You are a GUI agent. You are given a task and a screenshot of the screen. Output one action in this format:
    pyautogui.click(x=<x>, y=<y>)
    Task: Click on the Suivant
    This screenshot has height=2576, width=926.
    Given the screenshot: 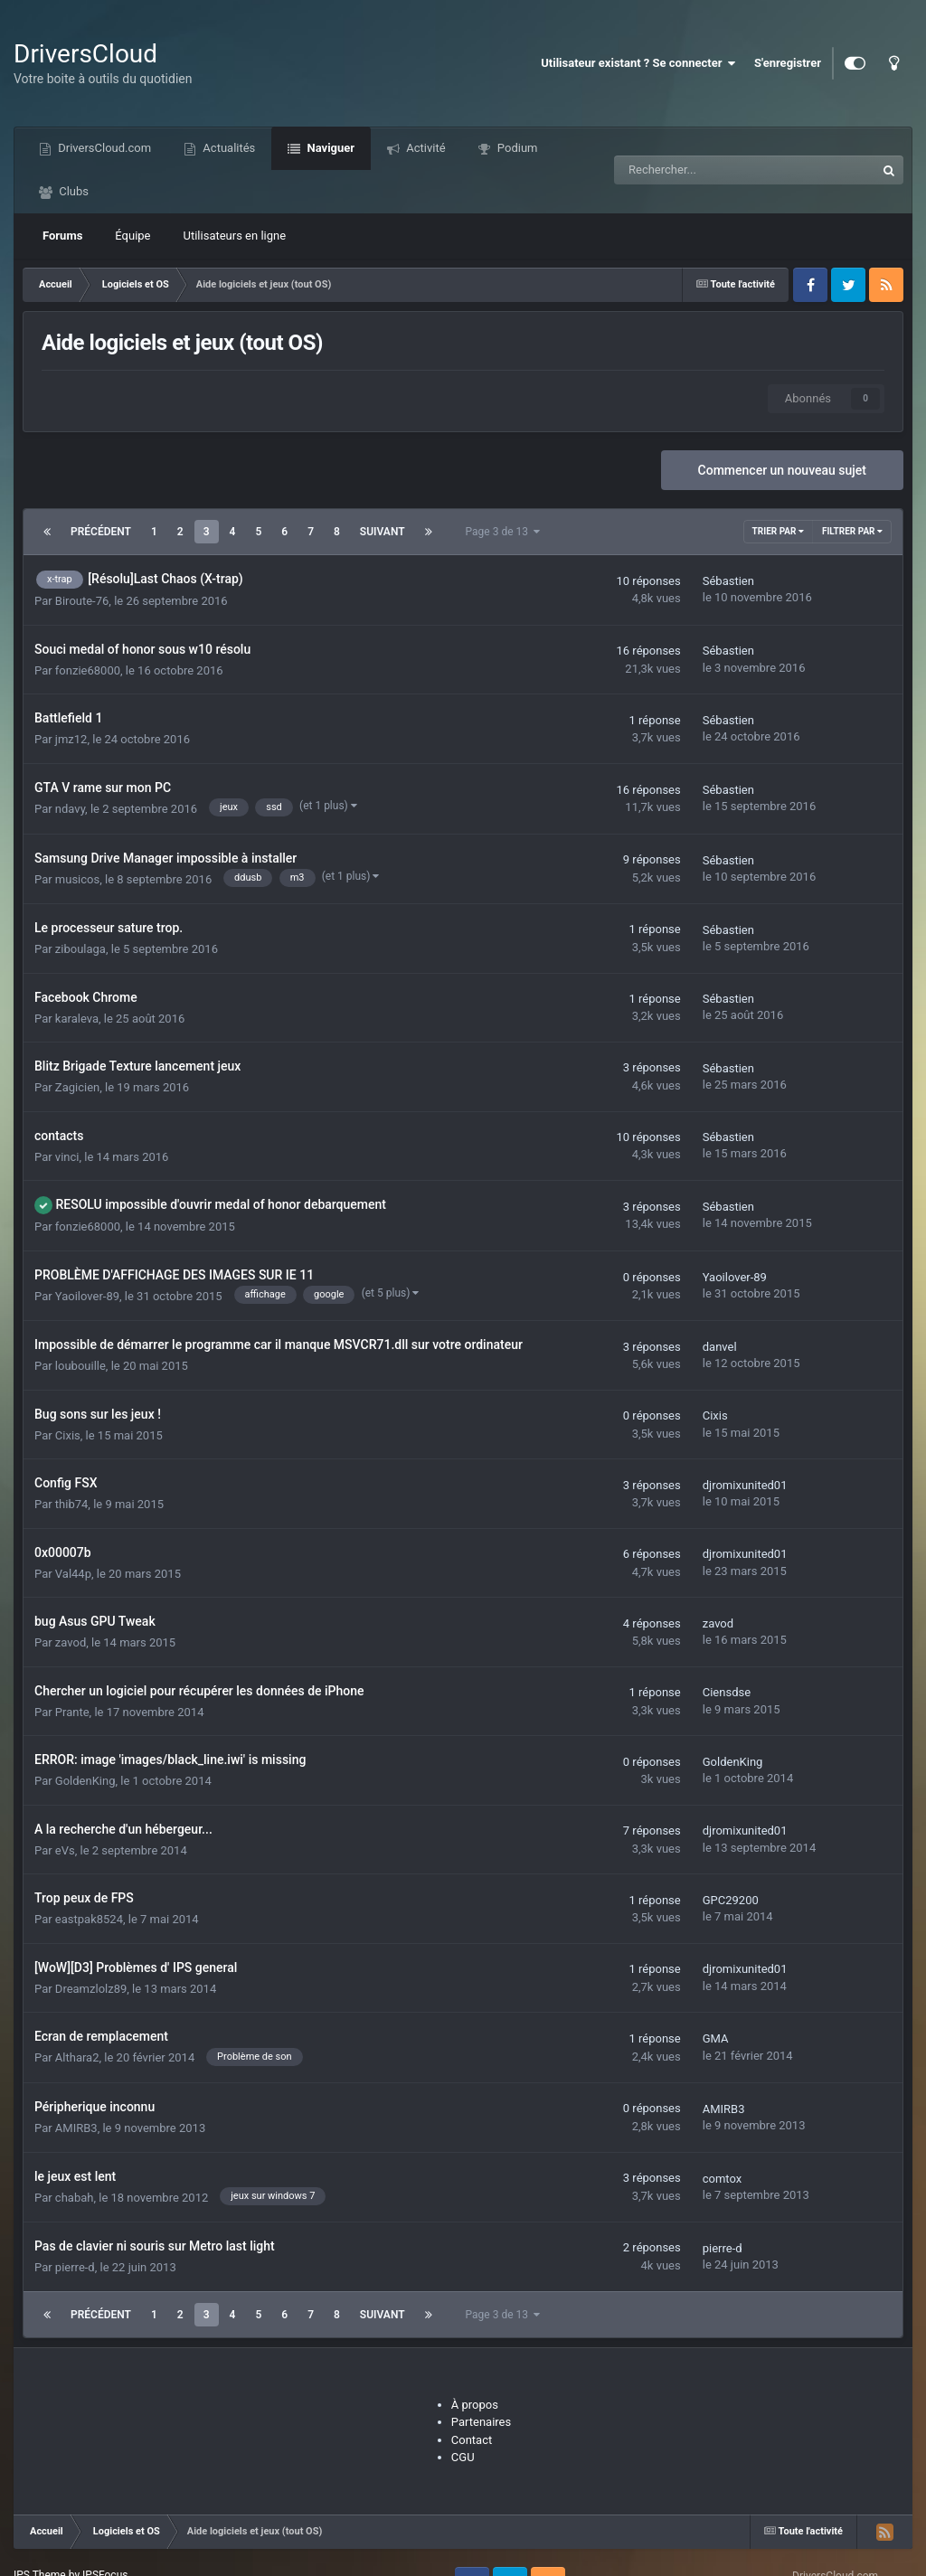 What is the action you would take?
    pyautogui.click(x=382, y=531)
    